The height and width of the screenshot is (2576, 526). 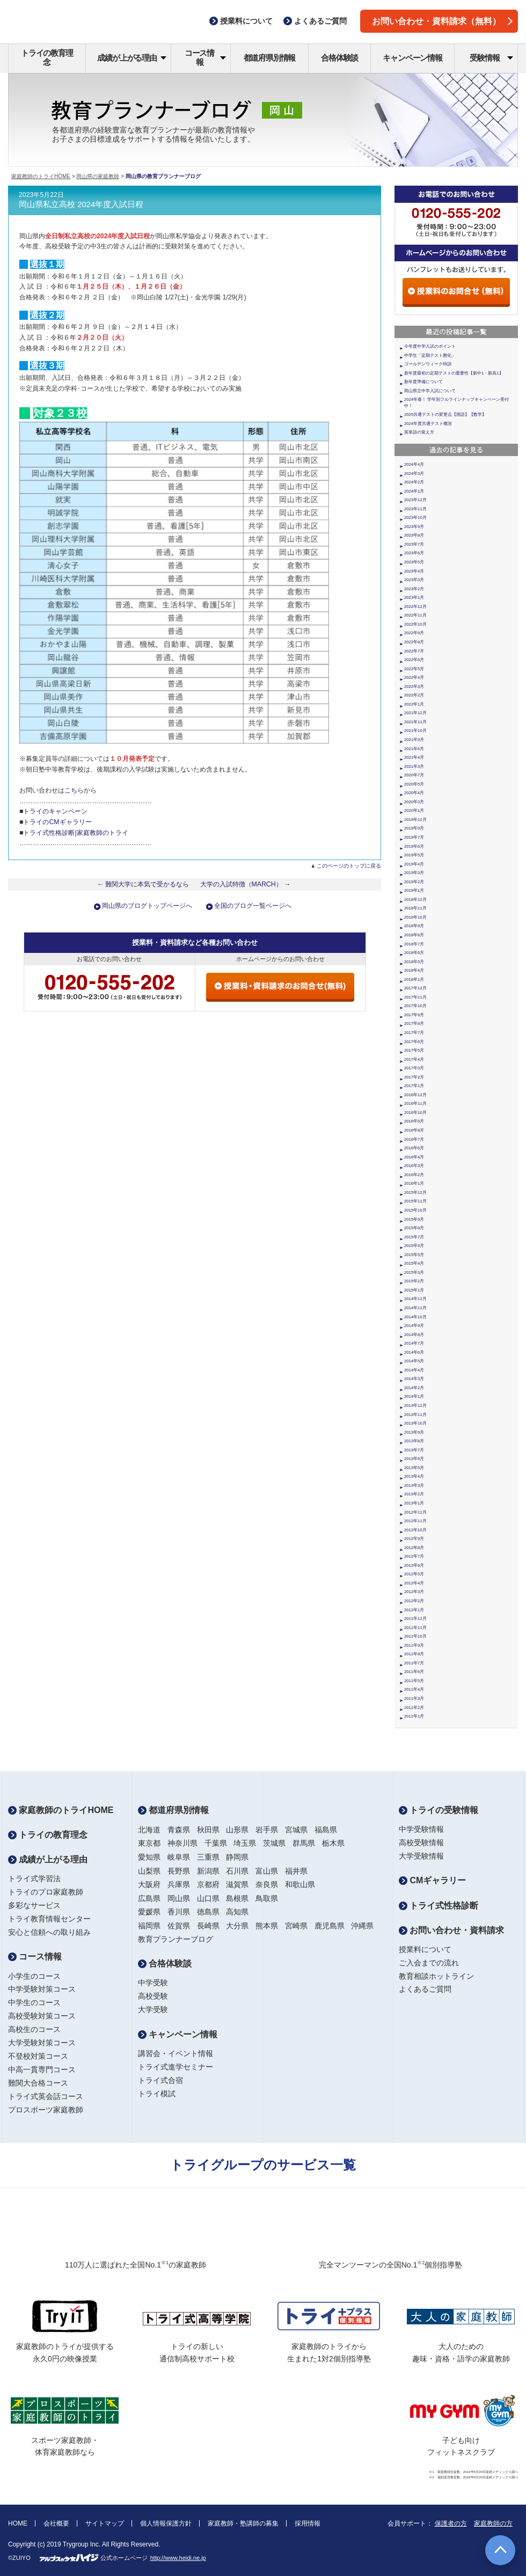 I want to click on トライのキャンペーン, so click(x=55, y=811).